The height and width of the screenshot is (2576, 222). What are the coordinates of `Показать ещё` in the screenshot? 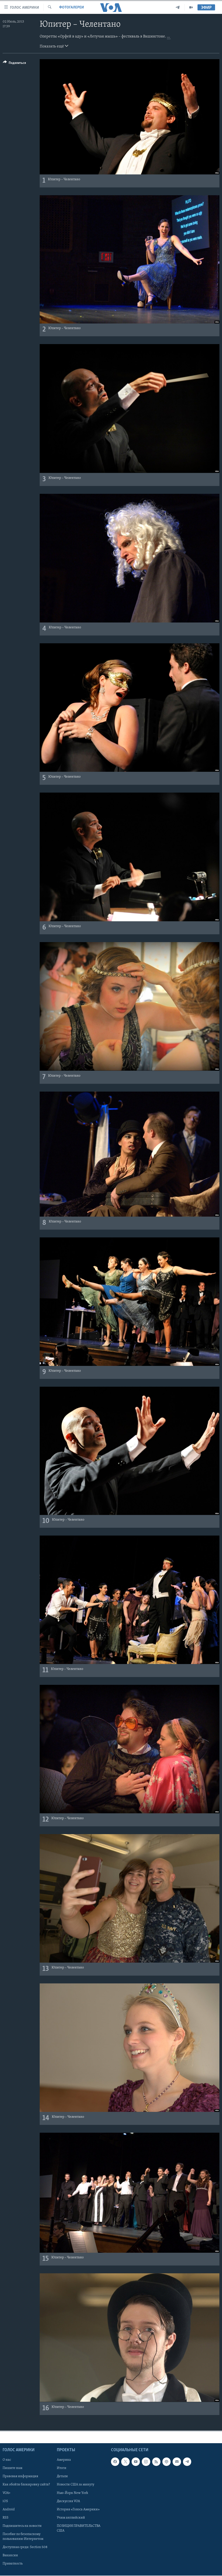 It's located at (54, 46).